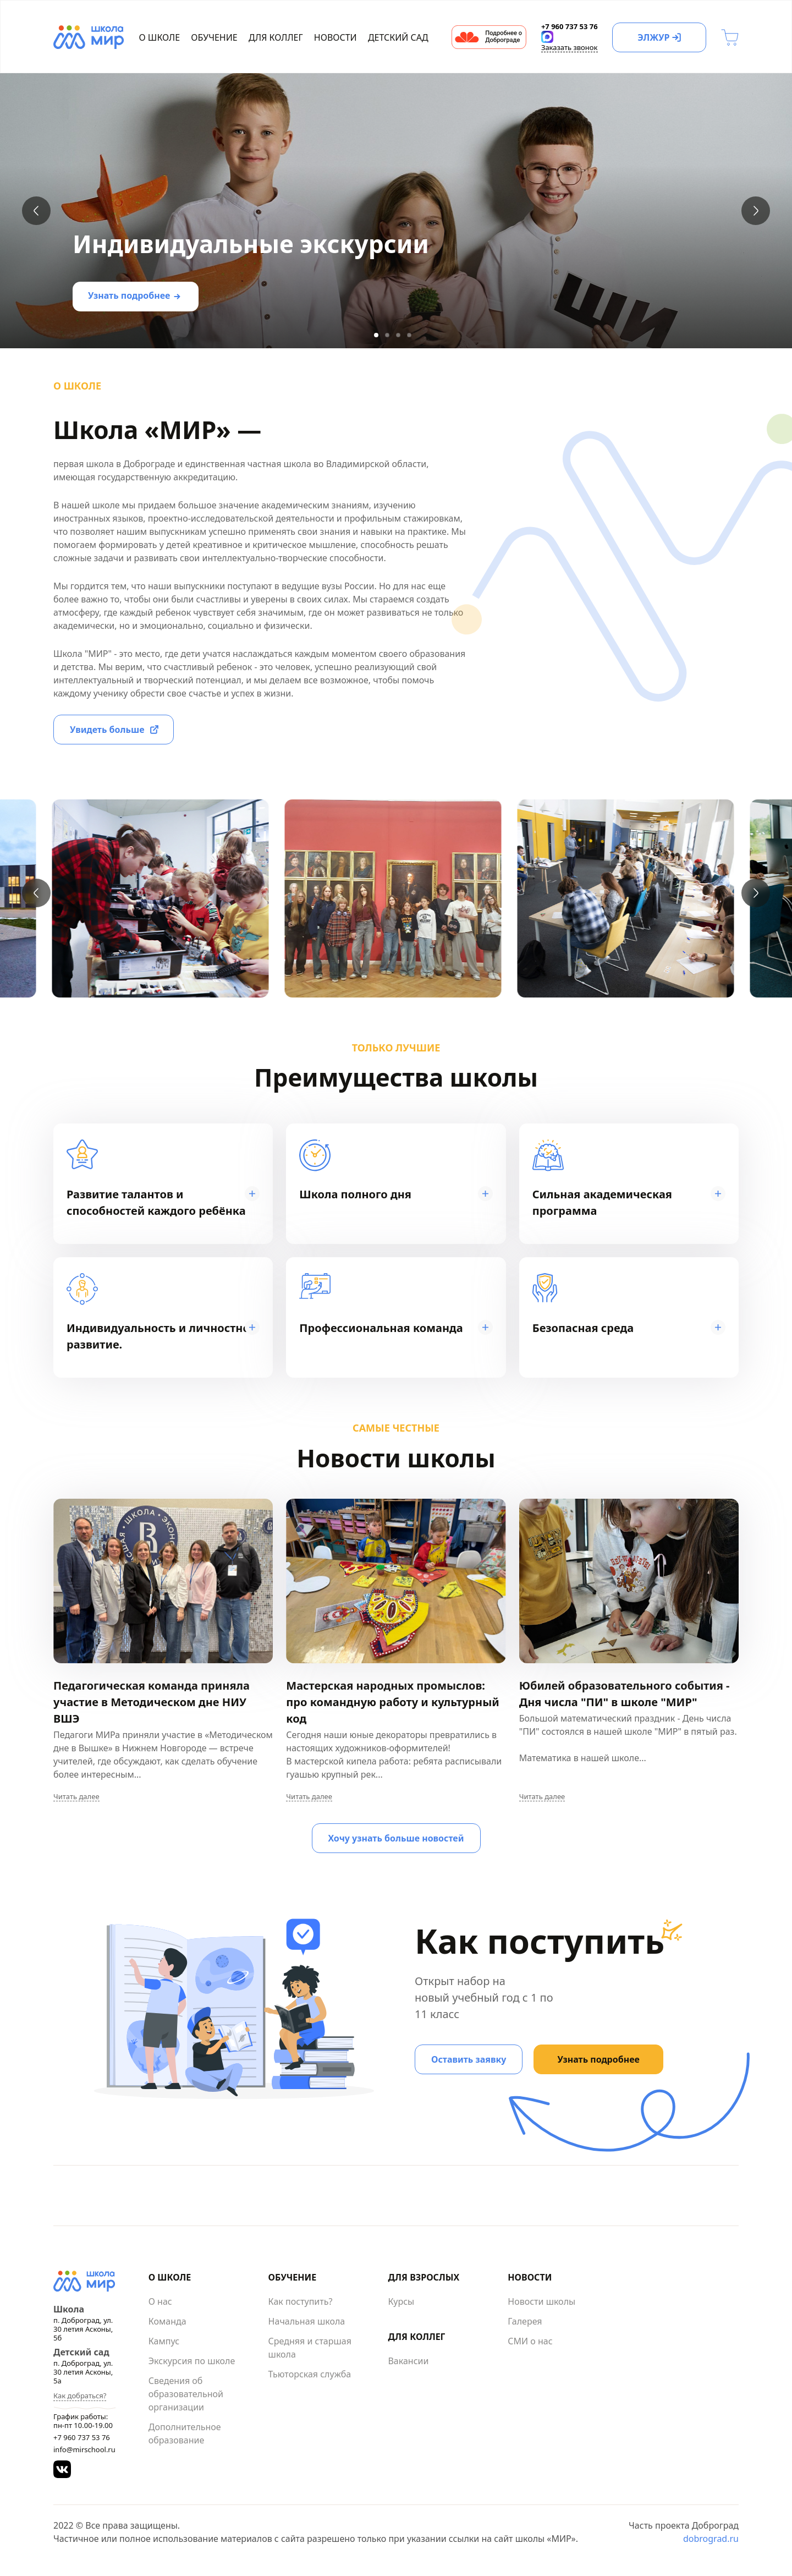 This screenshot has height=2576, width=792. I want to click on Экскурсия по школе, so click(191, 2361).